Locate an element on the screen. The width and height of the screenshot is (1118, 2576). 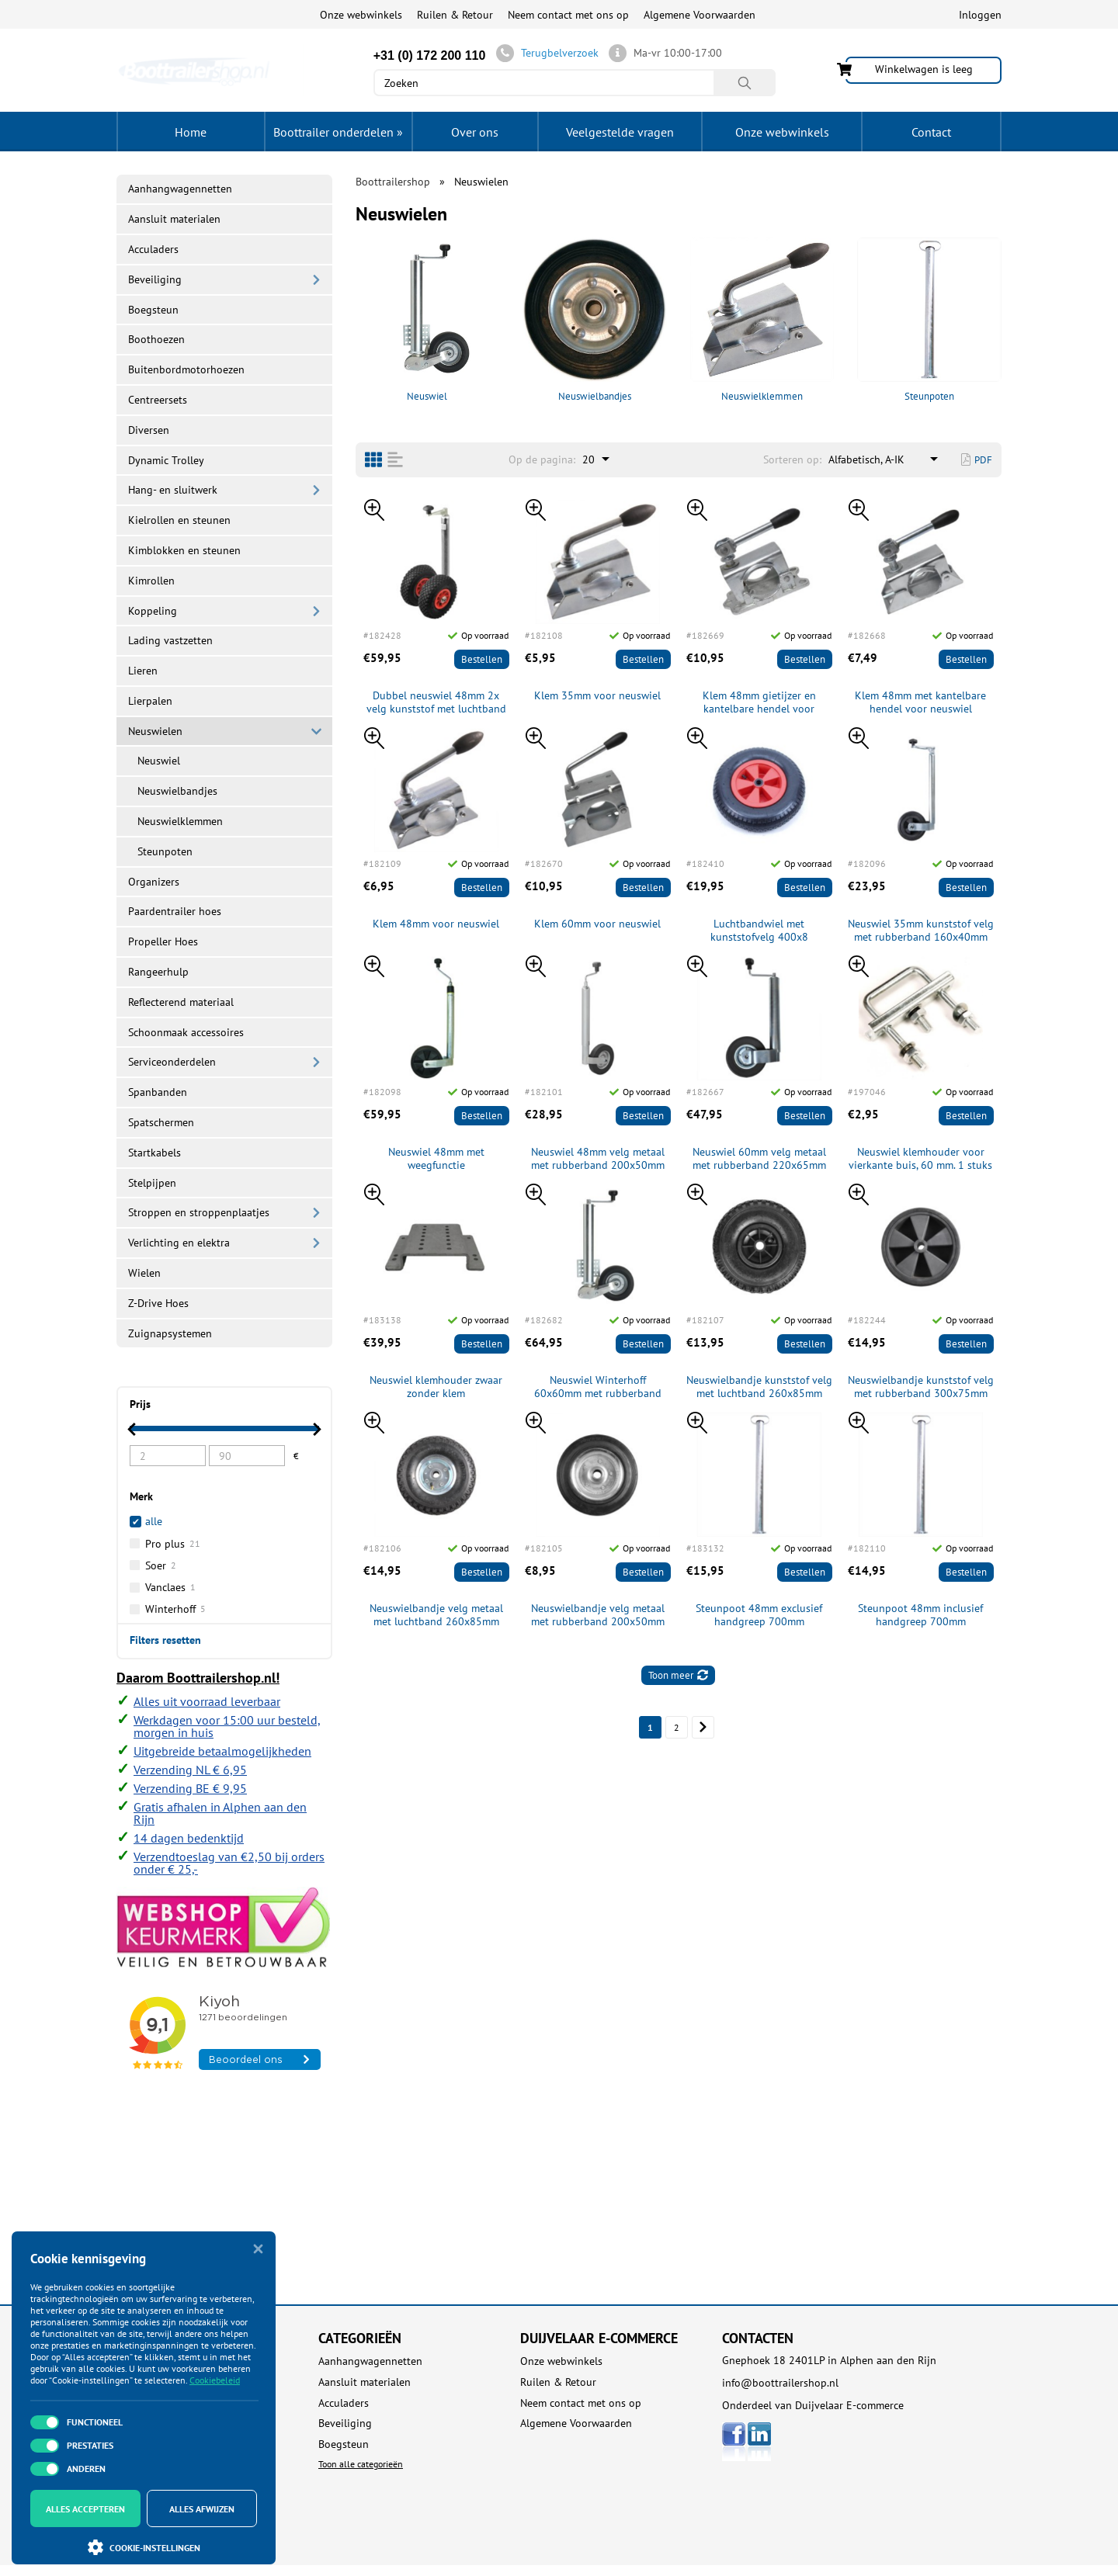
Spatschermen is located at coordinates (161, 1122).